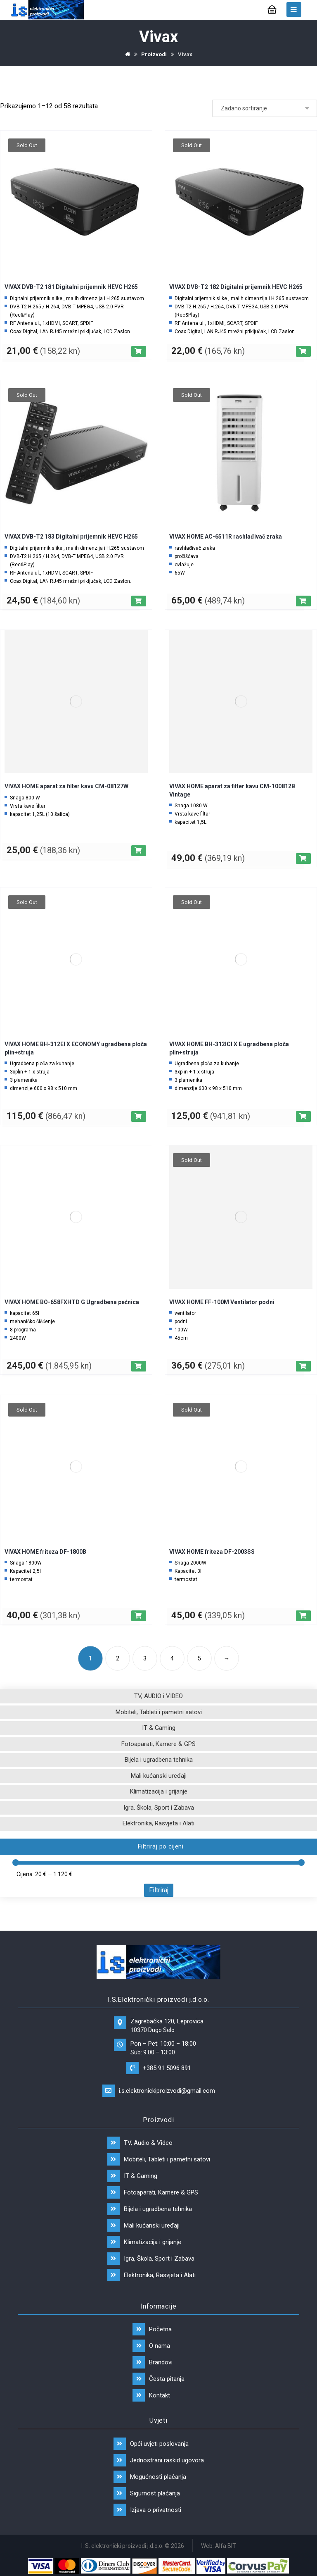  I want to click on [Narudžba], so click(264, 108).